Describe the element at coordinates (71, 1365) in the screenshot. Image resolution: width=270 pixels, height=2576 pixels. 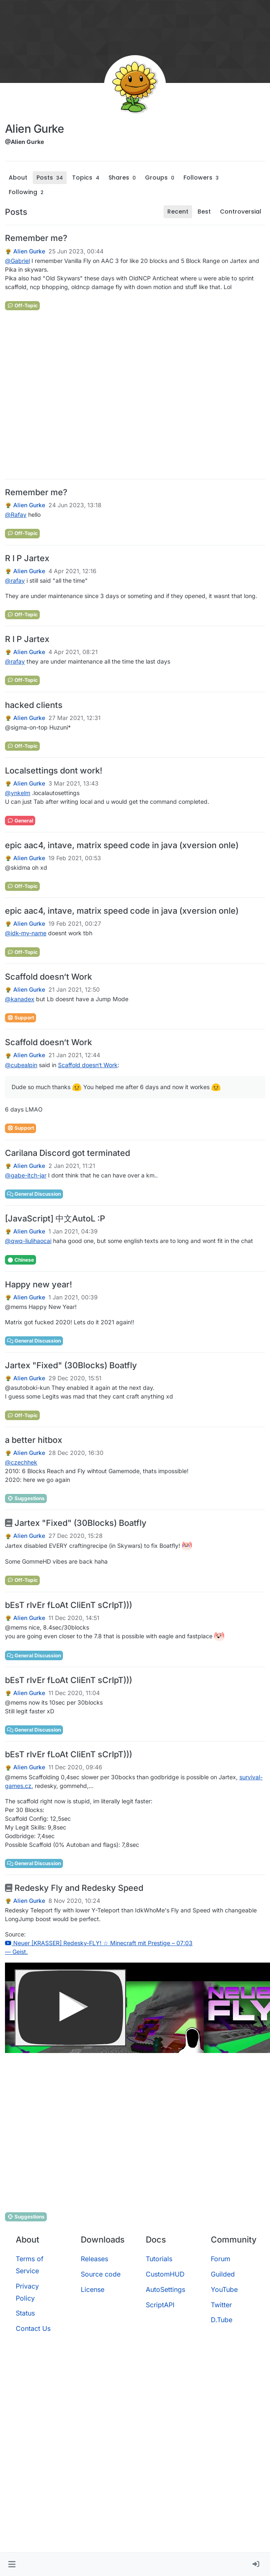
I see `Jartex "Fixed" (30Blocks) Boatfly` at that location.